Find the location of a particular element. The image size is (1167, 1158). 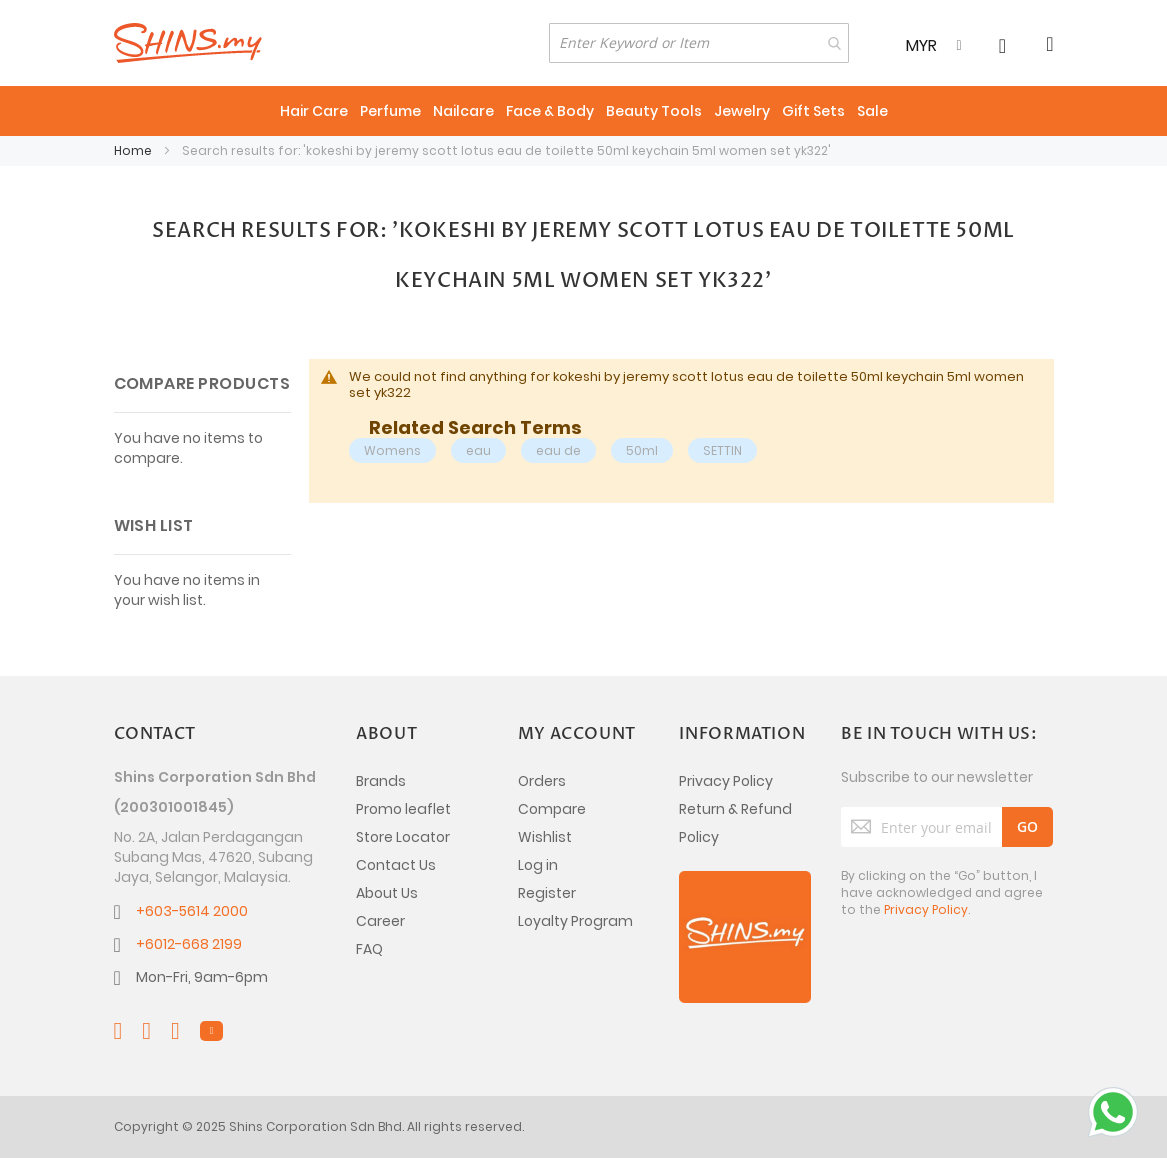

50ml is located at coordinates (642, 450).